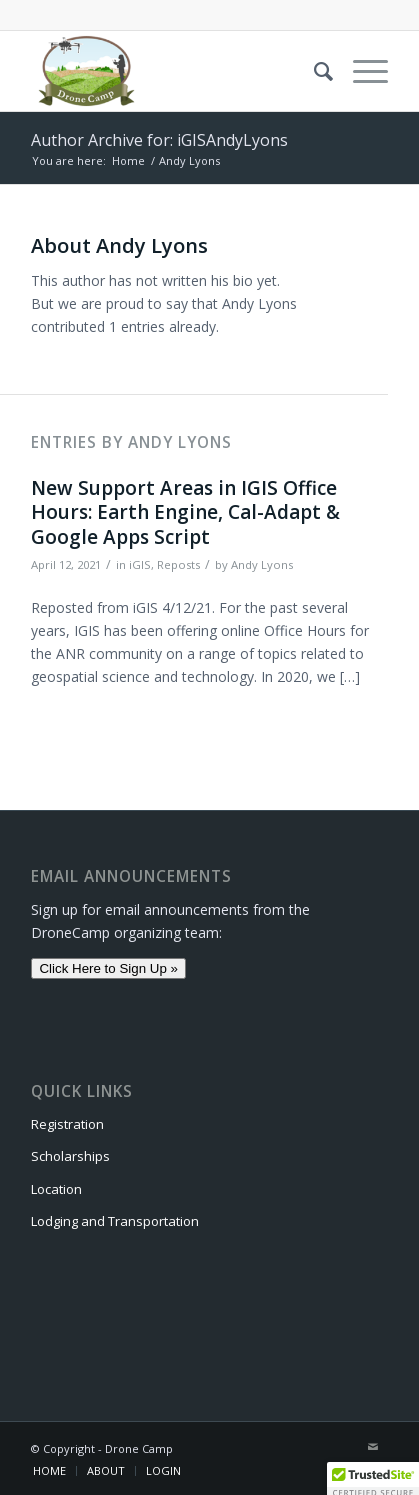 This screenshot has height=1495, width=419. What do you see at coordinates (56, 1189) in the screenshot?
I see `Location` at bounding box center [56, 1189].